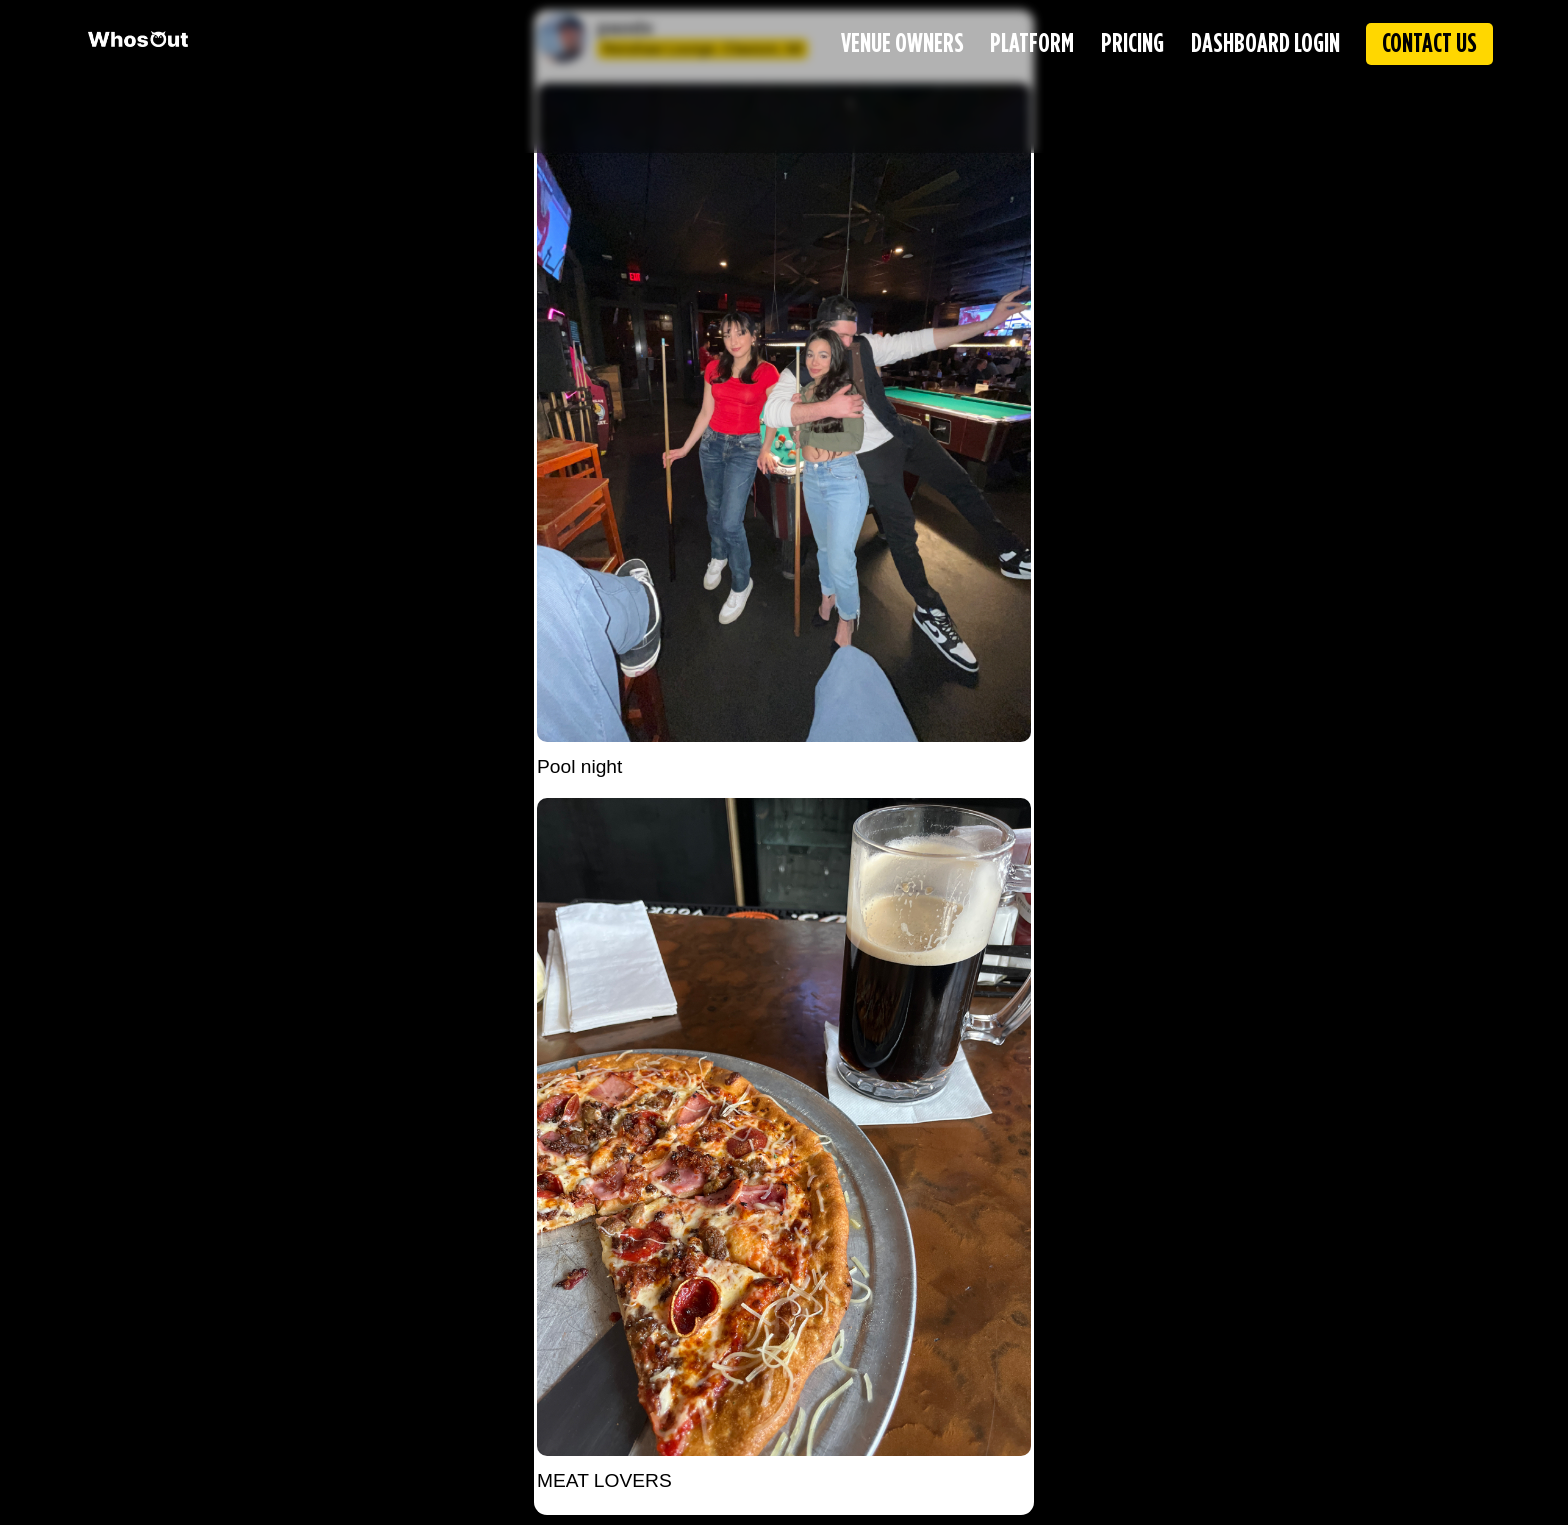 The height and width of the screenshot is (1525, 1568). What do you see at coordinates (138, 39) in the screenshot?
I see `[WhosOut Home]` at bounding box center [138, 39].